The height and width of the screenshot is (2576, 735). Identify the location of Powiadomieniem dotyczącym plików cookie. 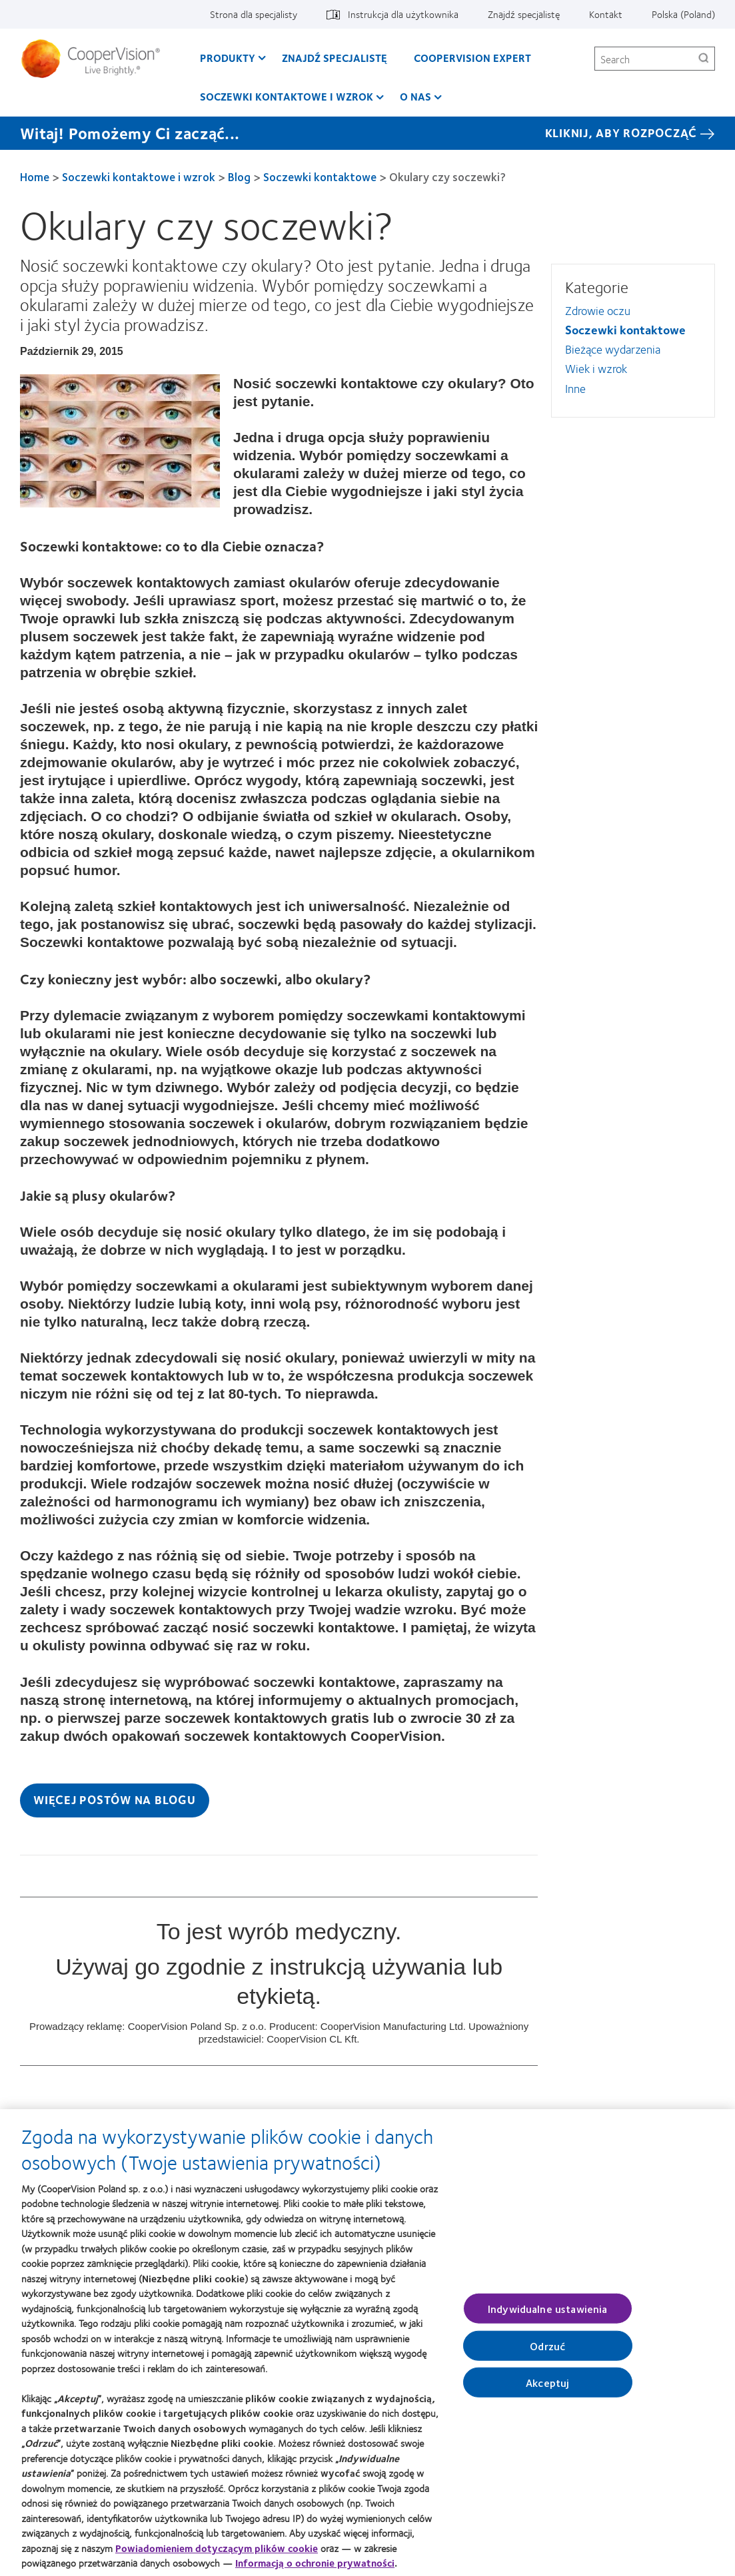
(216, 2555).